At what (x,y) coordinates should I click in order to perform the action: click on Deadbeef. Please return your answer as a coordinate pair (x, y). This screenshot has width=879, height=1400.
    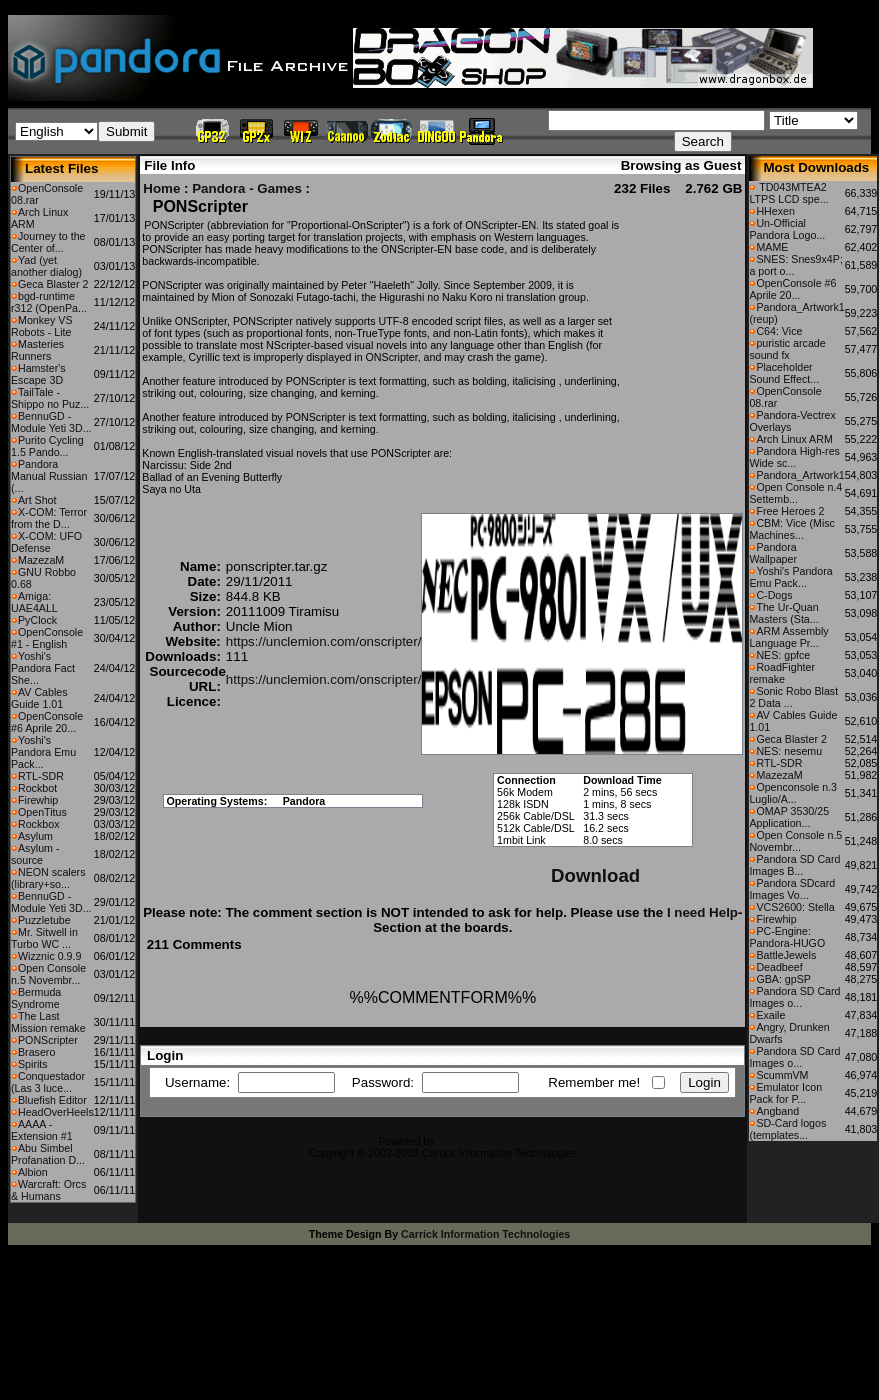
    Looking at the image, I should click on (779, 967).